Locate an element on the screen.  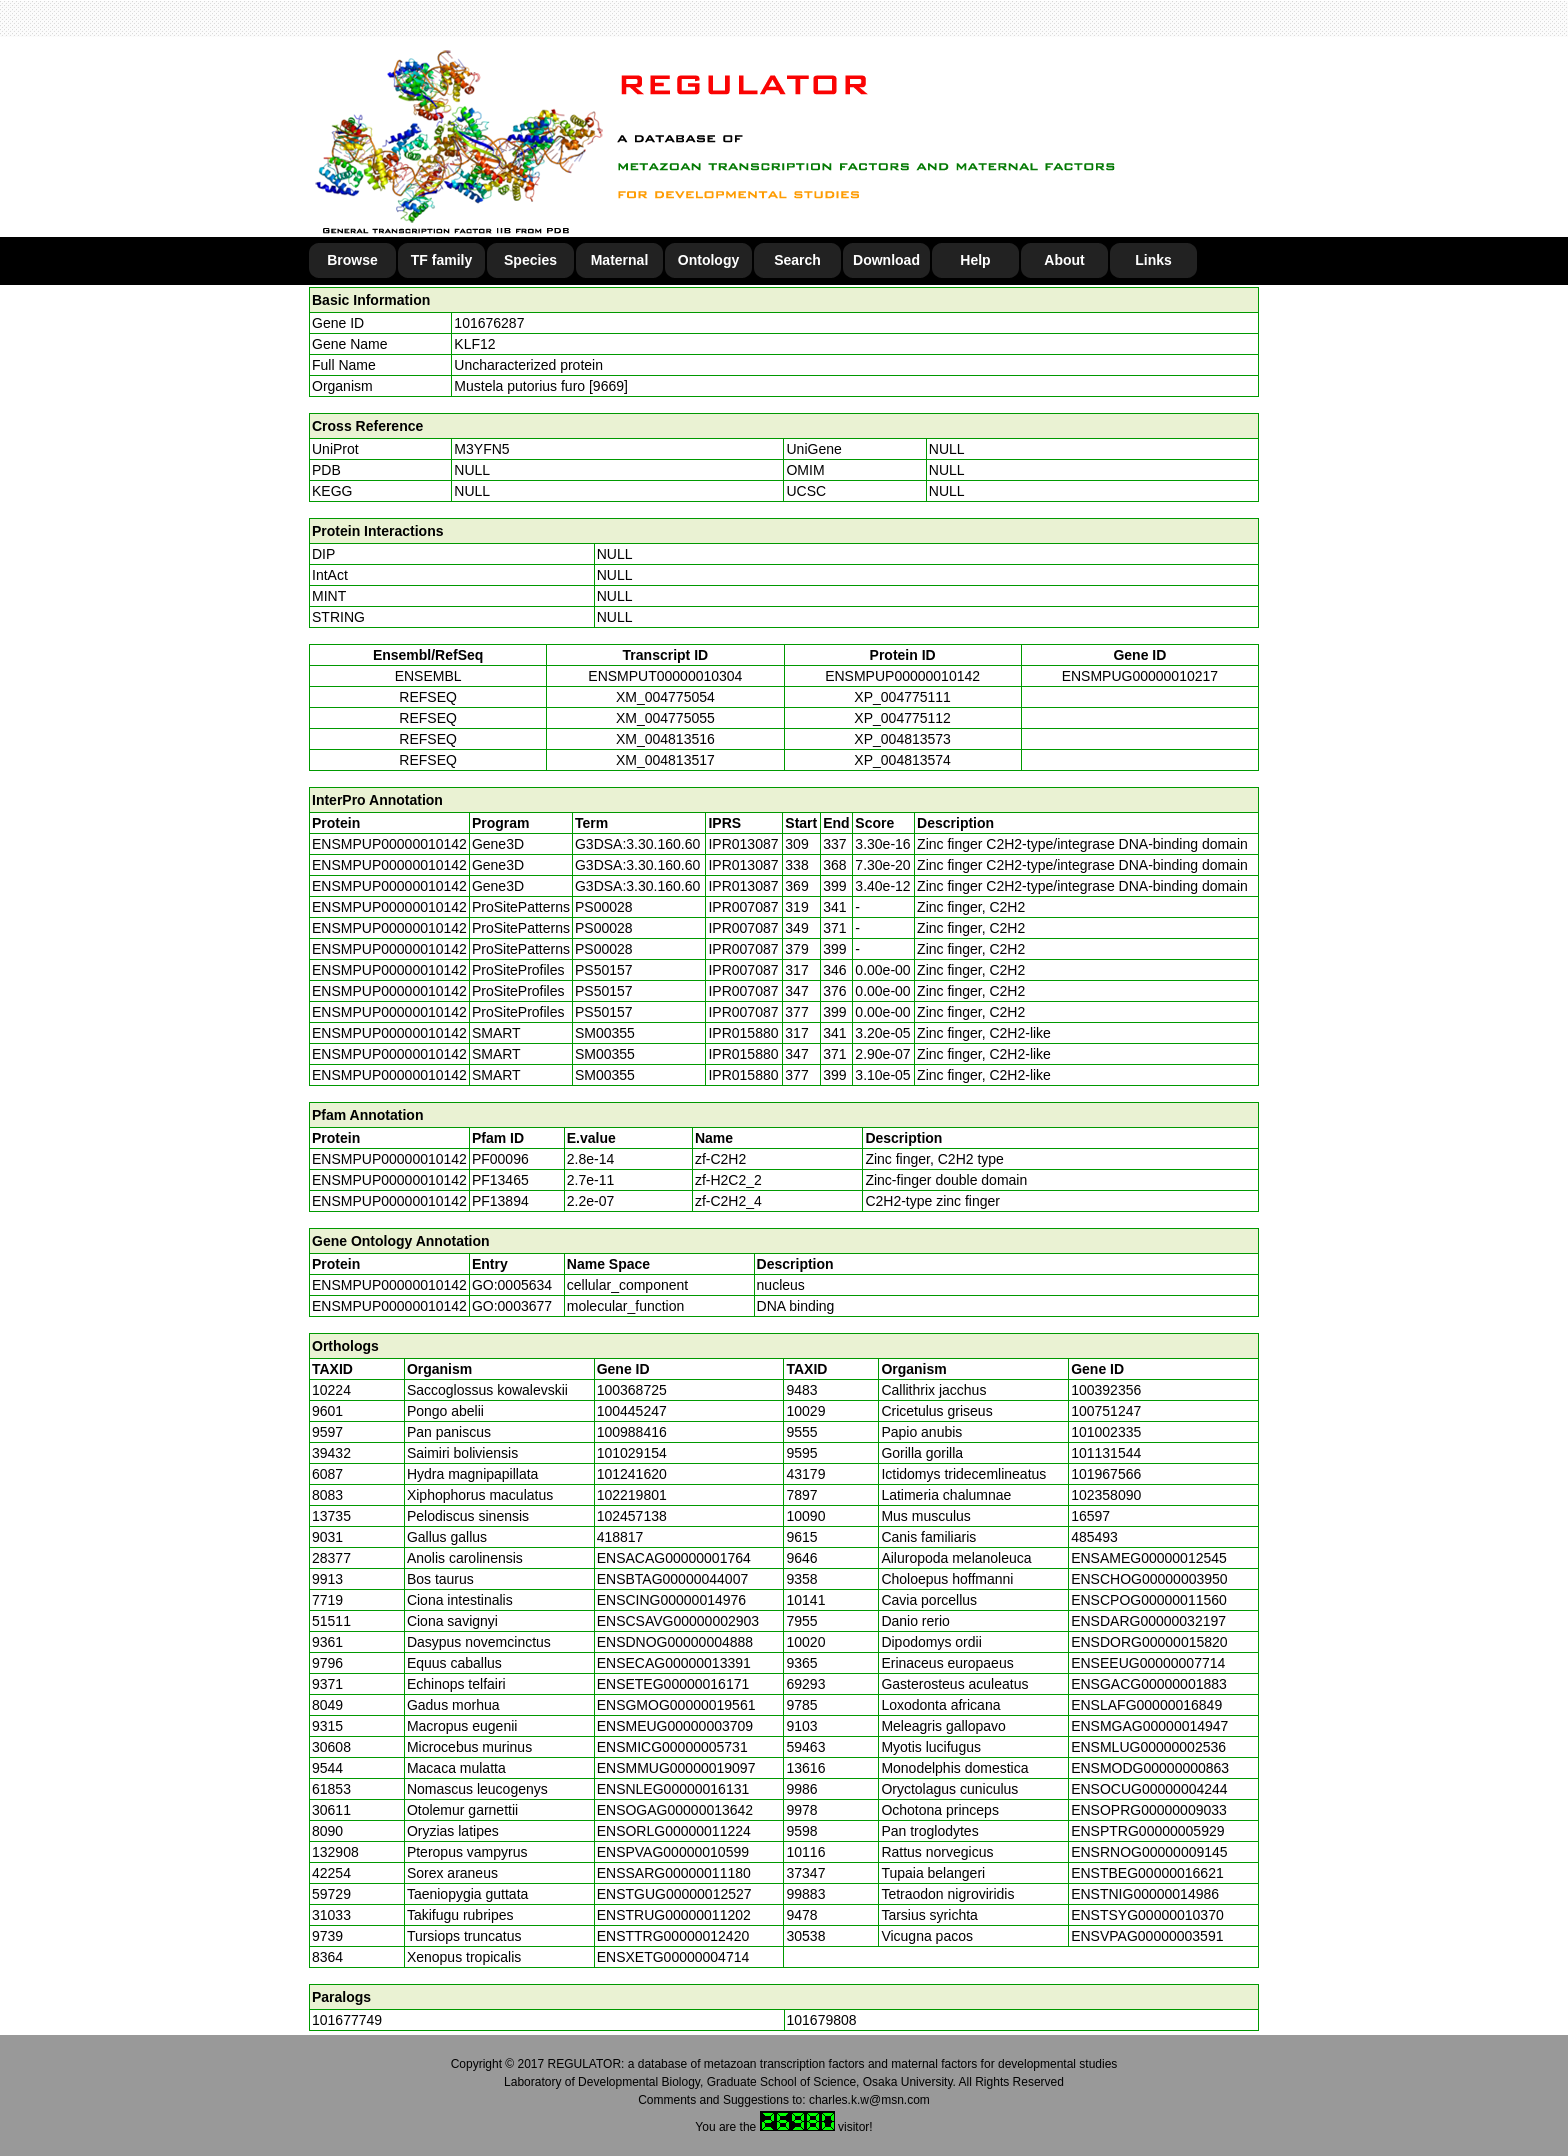
ENSETEG00000016171 is located at coordinates (673, 1684).